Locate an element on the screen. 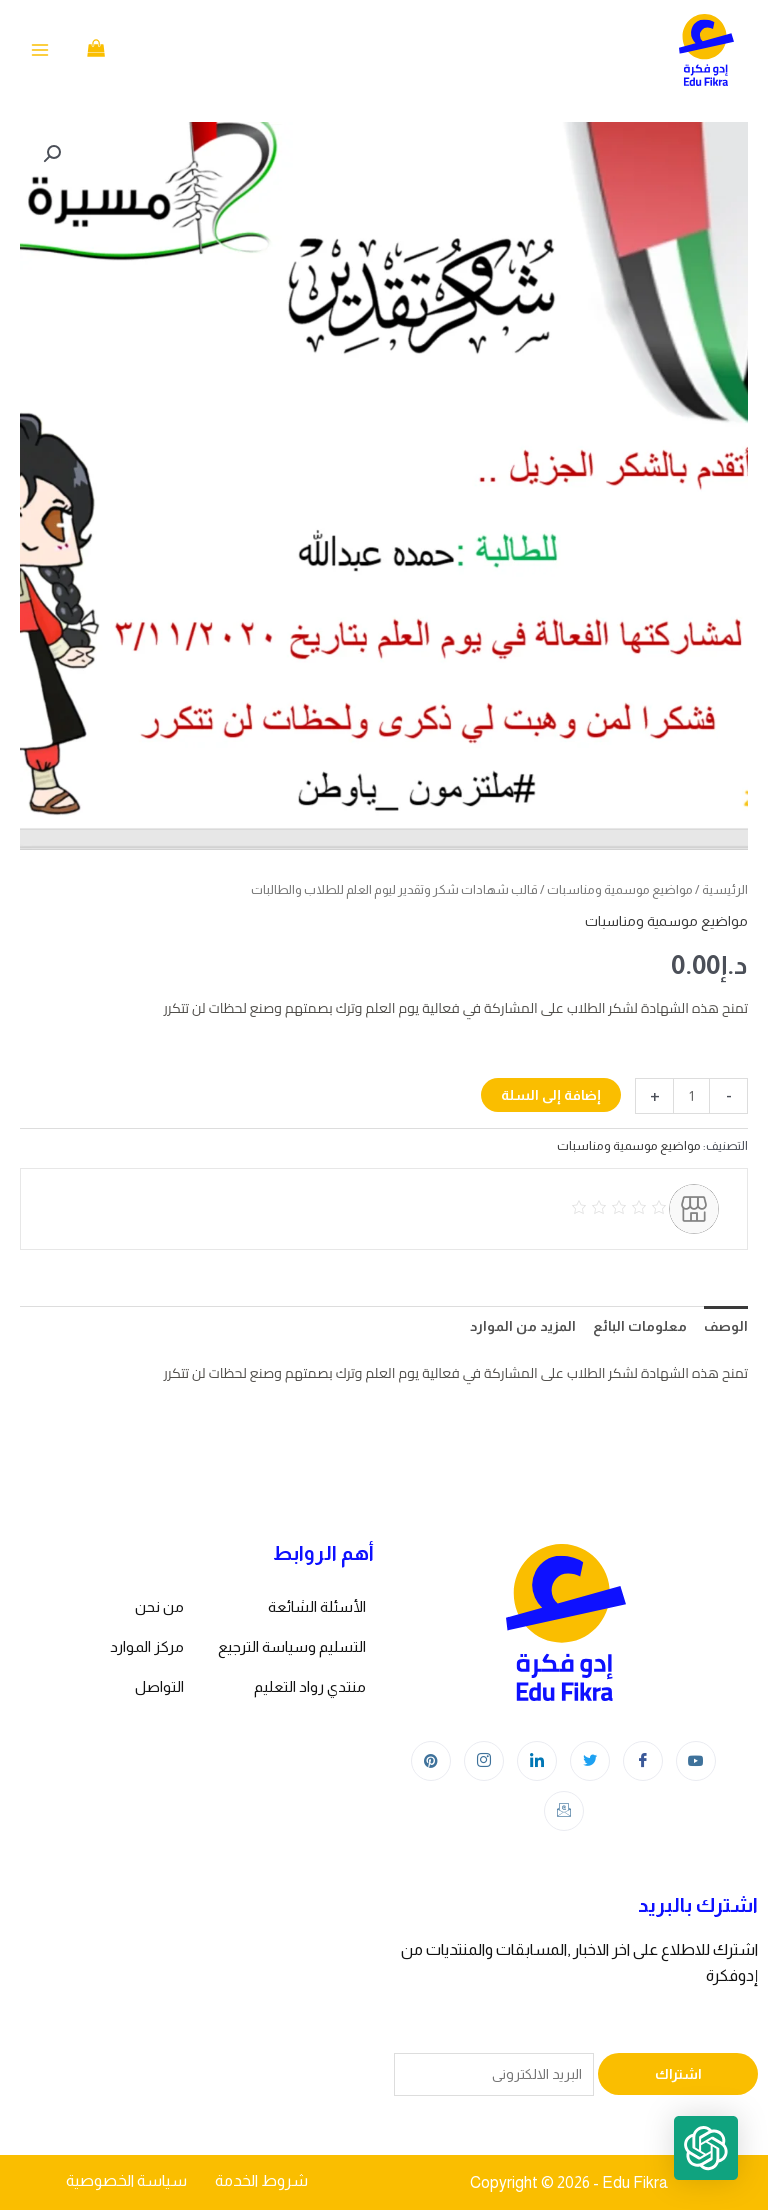  [LinkedIn] is located at coordinates (537, 1761).